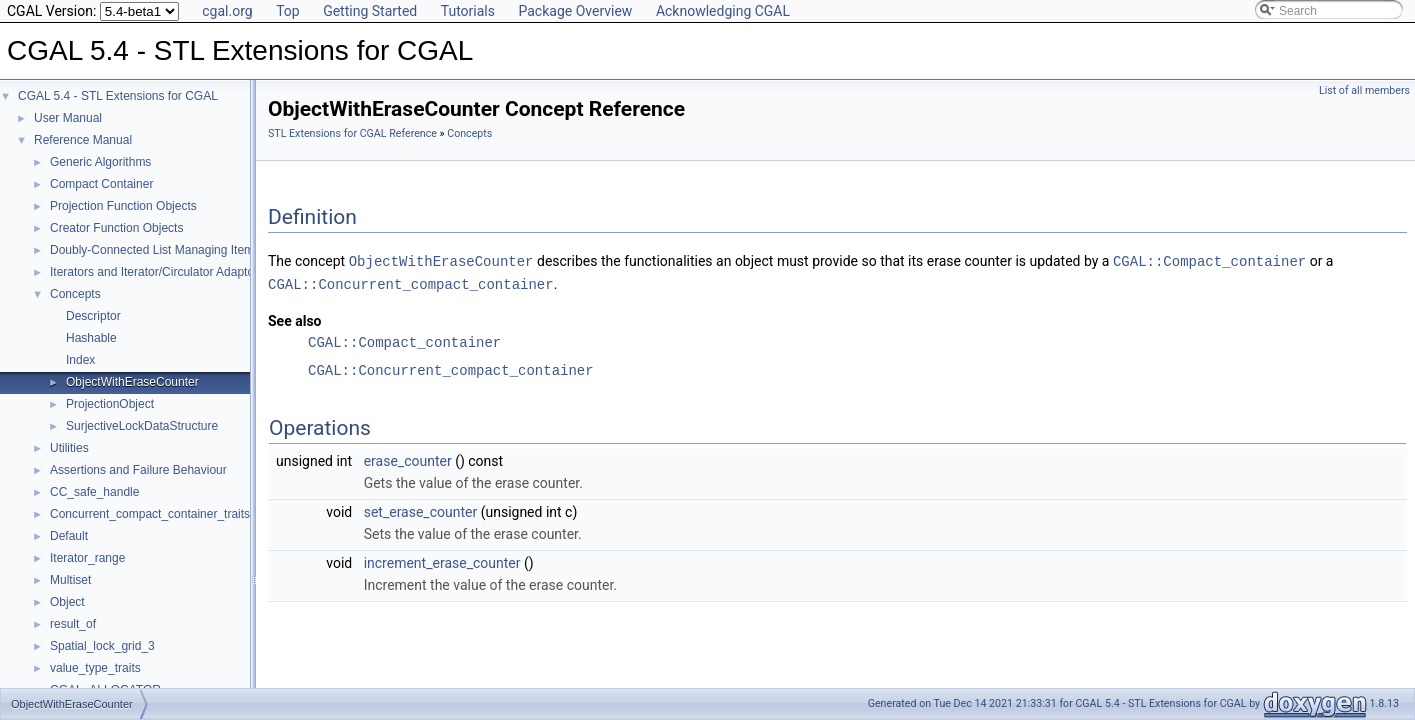 This screenshot has width=1415, height=720. Describe the element at coordinates (87, 558) in the screenshot. I see `Iterator_range` at that location.